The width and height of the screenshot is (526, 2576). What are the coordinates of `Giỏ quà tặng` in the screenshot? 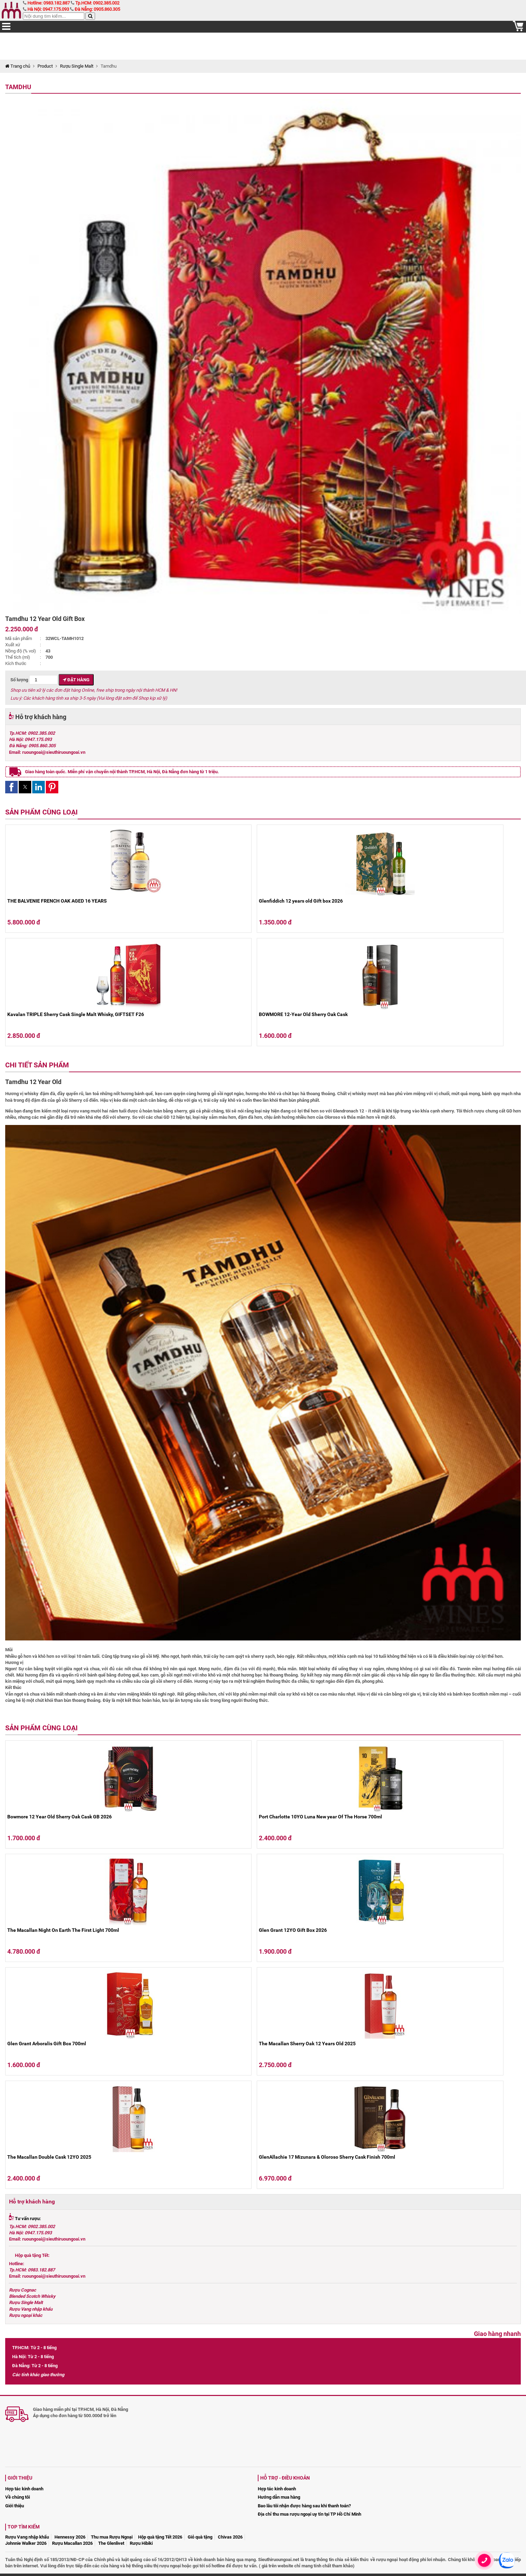 It's located at (200, 2537).